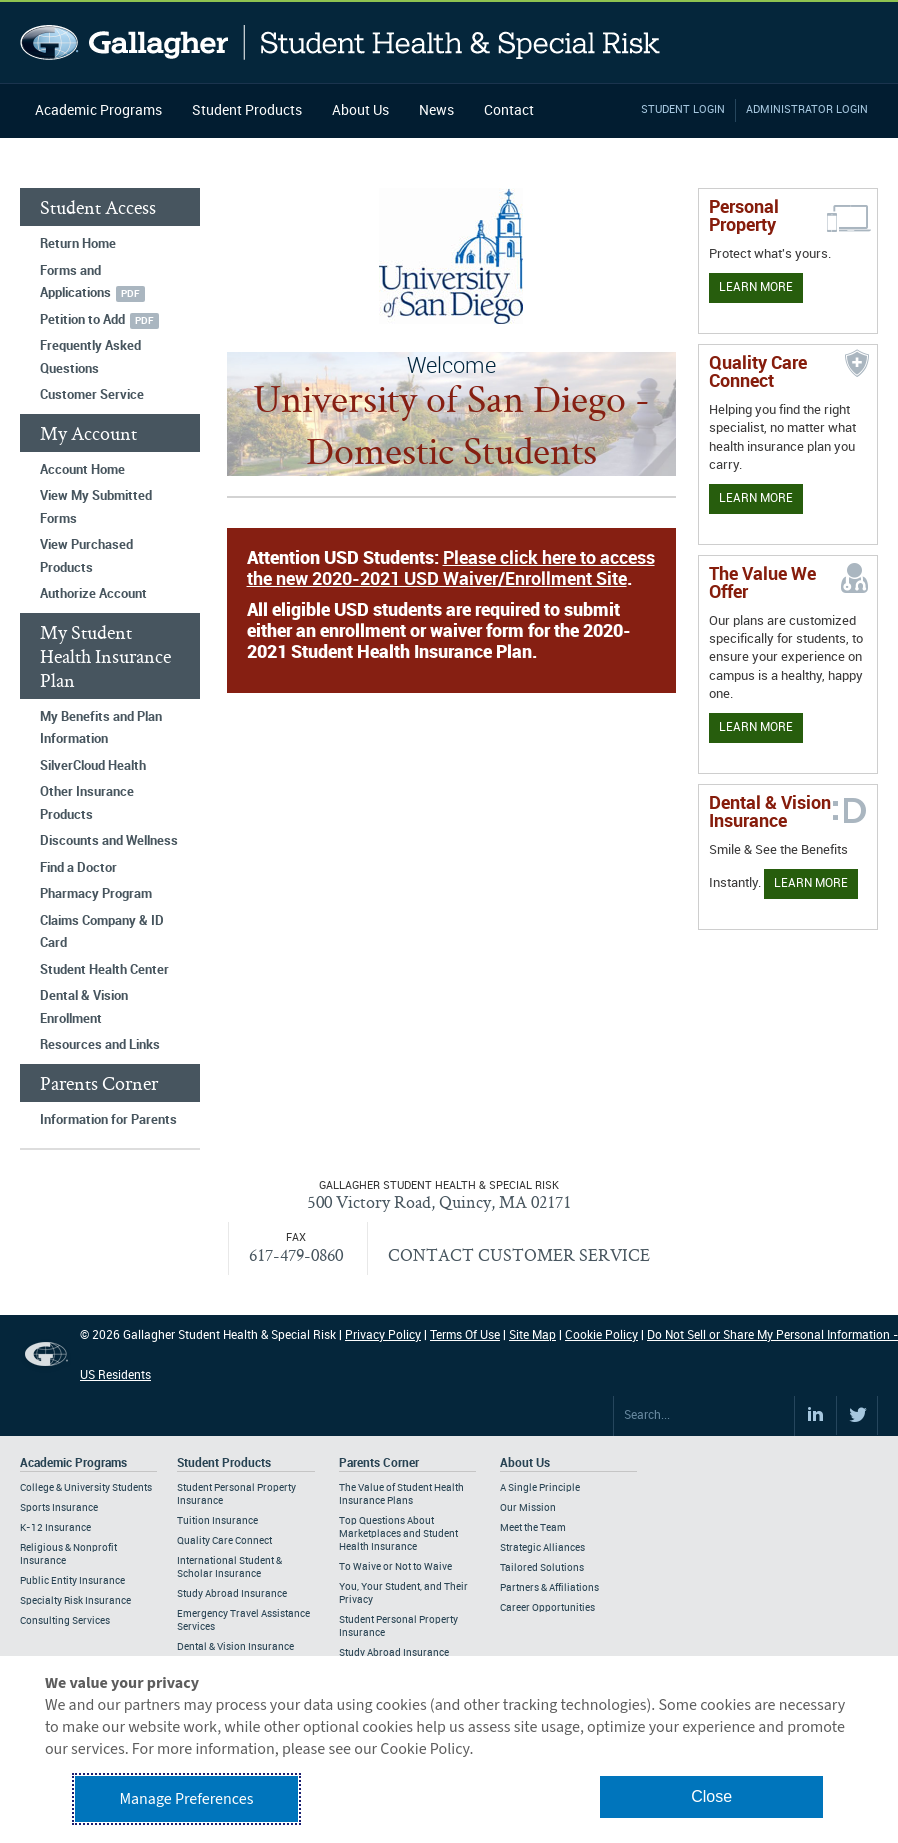 The height and width of the screenshot is (1843, 898). Describe the element at coordinates (72, 1581) in the screenshot. I see `Public Entity Insurance [Footer Academic Programs - Public Entity Insurance]` at that location.